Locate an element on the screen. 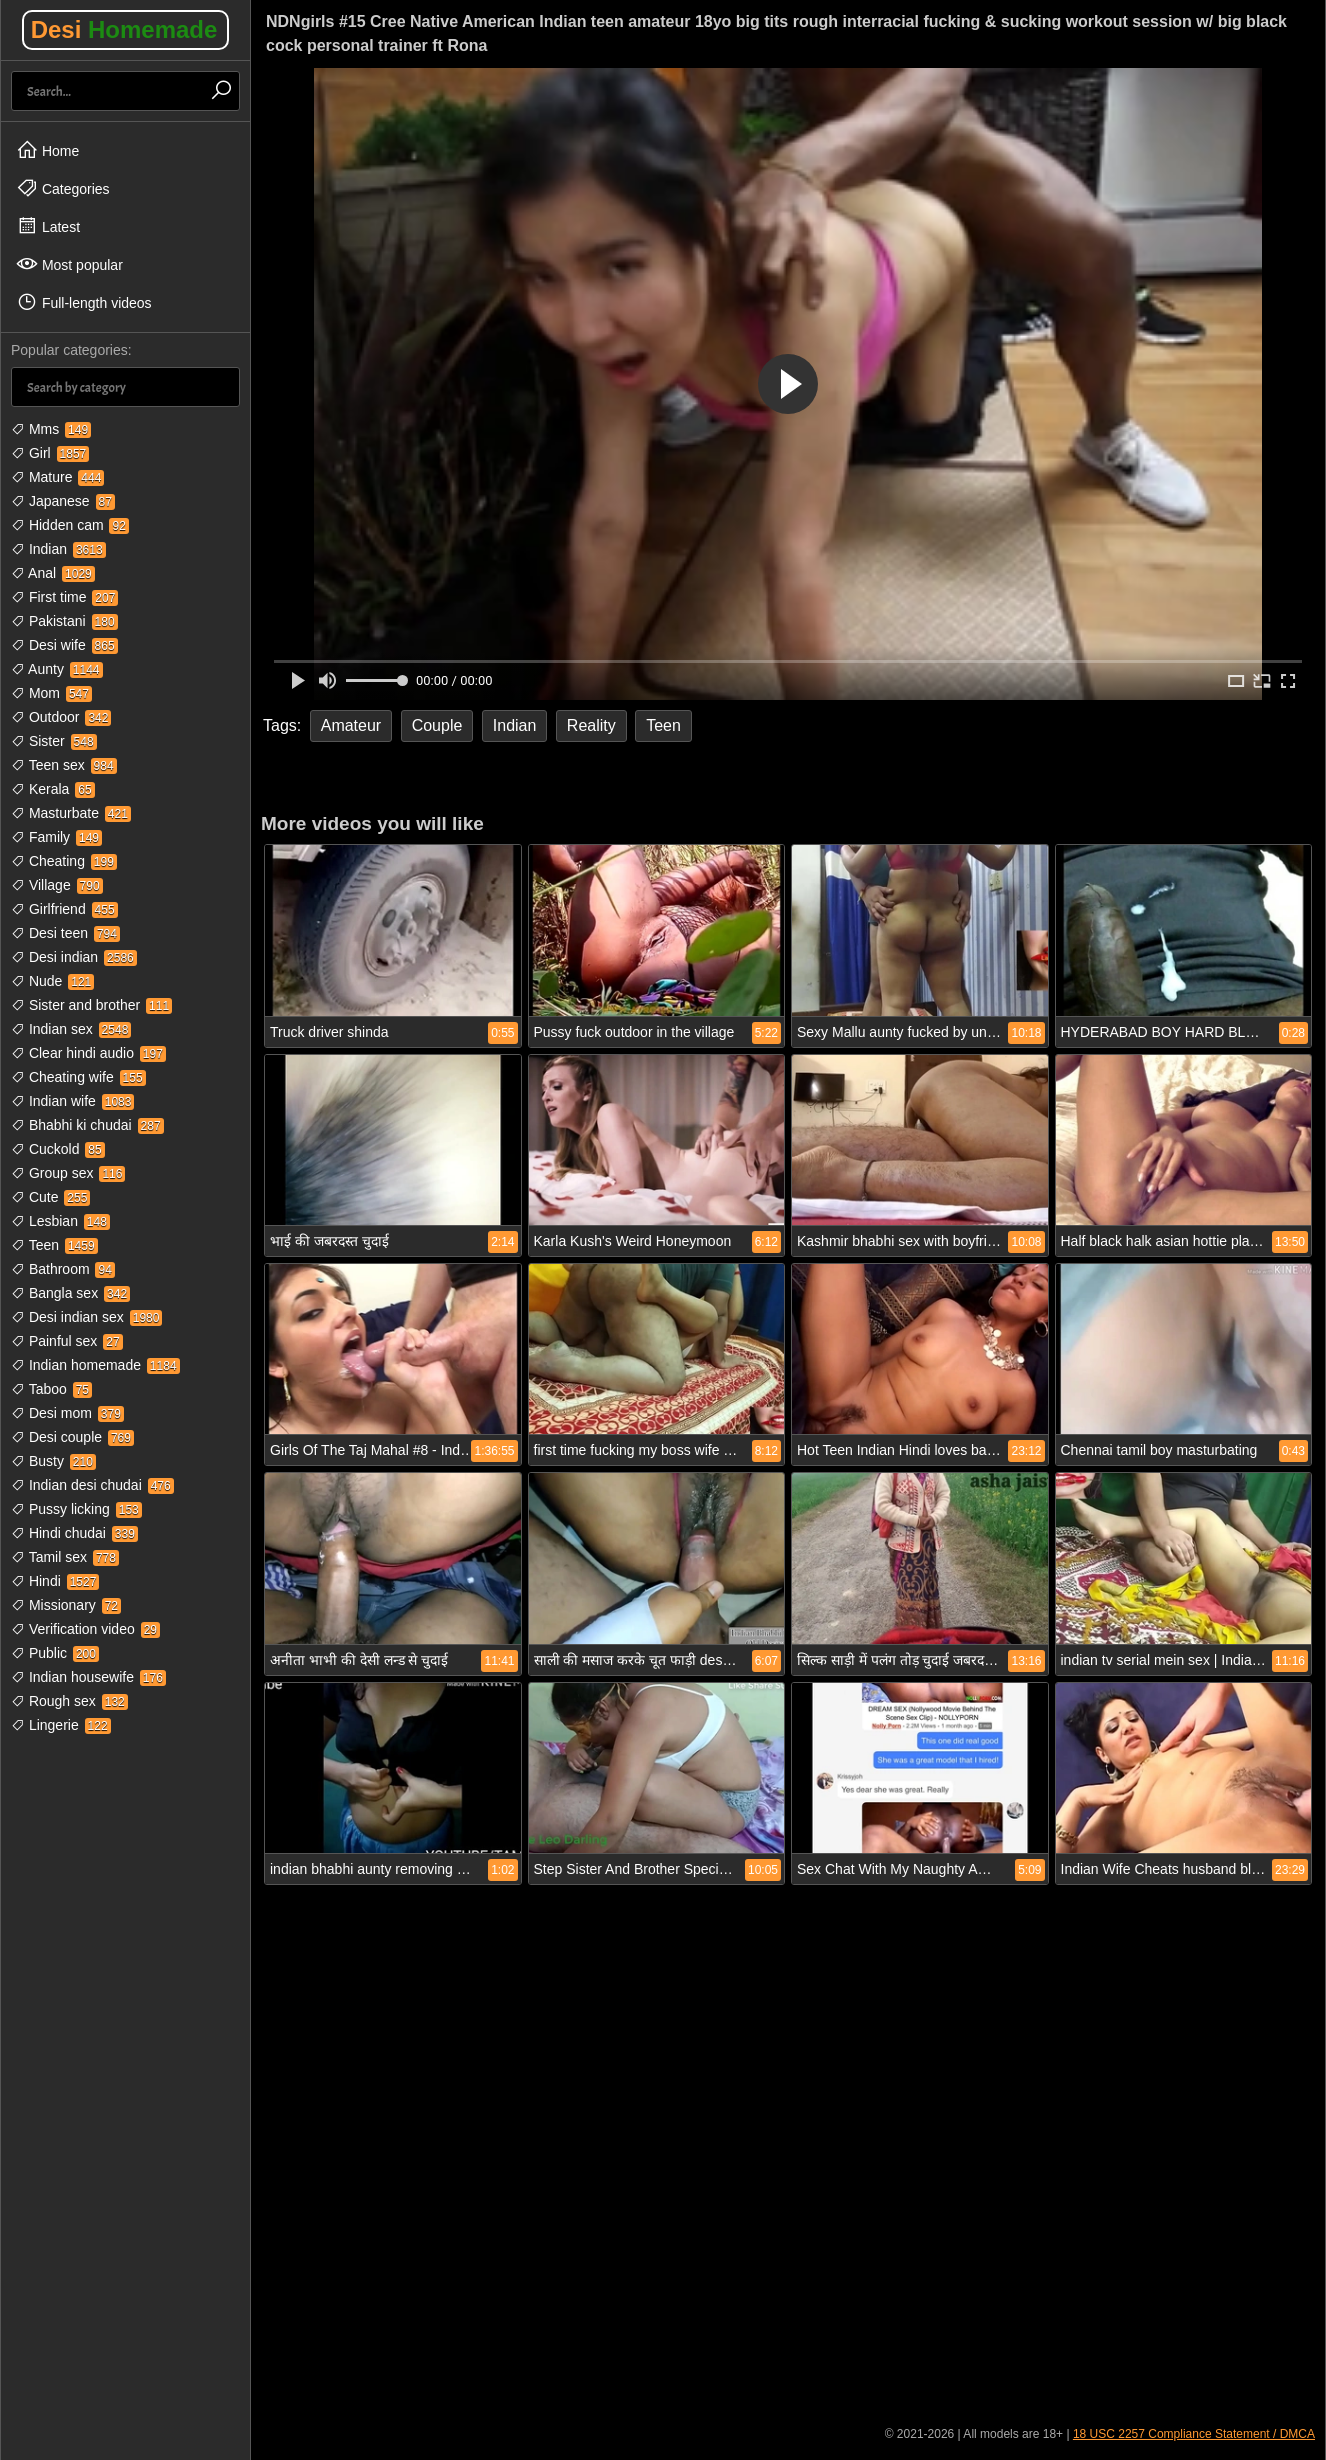 Image resolution: width=1326 pixels, height=2460 pixels. Public is located at coordinates (55, 1653).